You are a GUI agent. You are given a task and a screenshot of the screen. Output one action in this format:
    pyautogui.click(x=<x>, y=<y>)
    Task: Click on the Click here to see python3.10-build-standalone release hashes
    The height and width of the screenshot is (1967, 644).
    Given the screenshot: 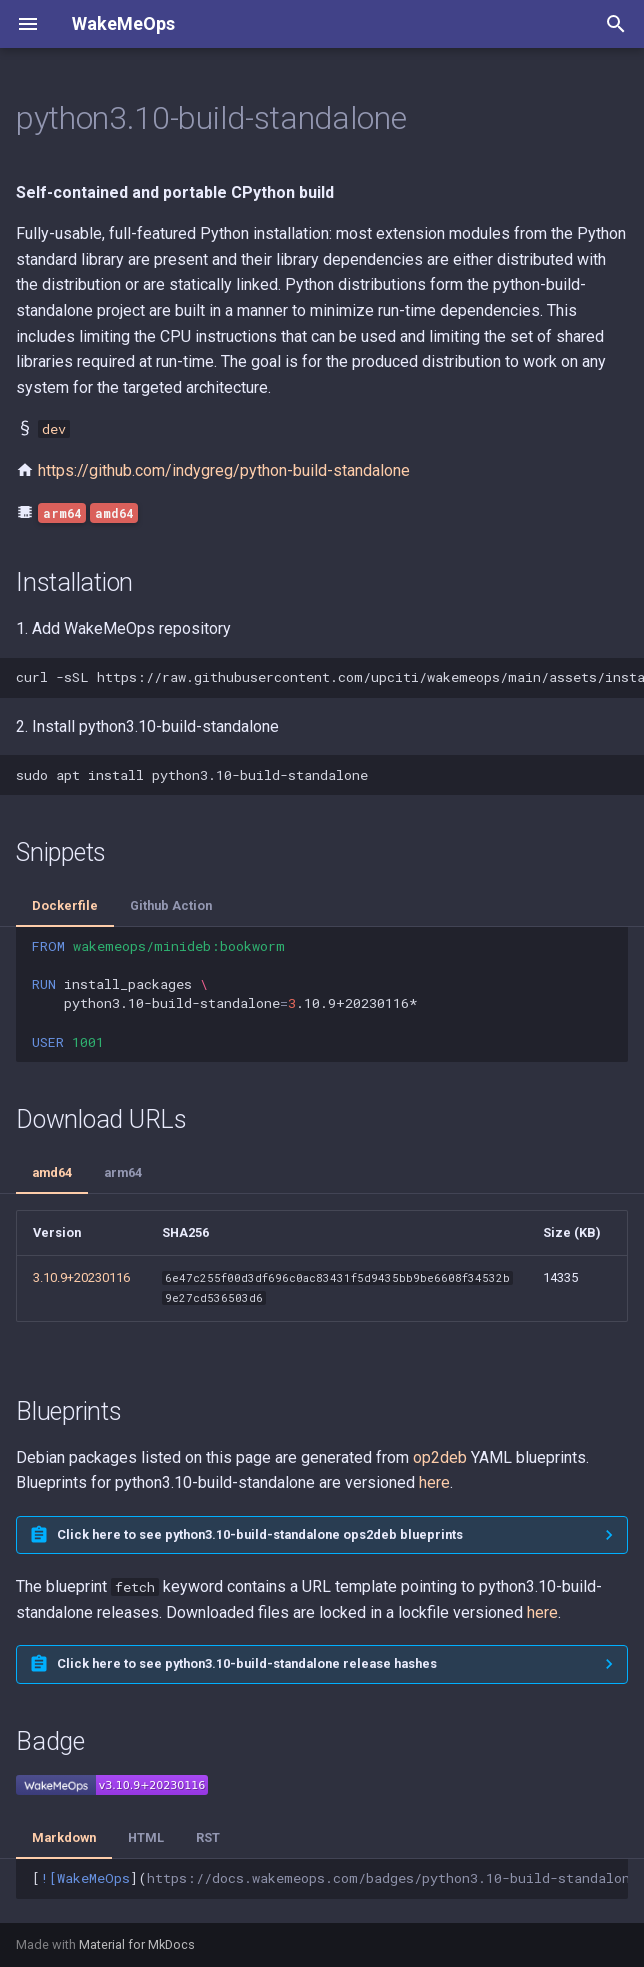 What is the action you would take?
    pyautogui.click(x=247, y=1663)
    